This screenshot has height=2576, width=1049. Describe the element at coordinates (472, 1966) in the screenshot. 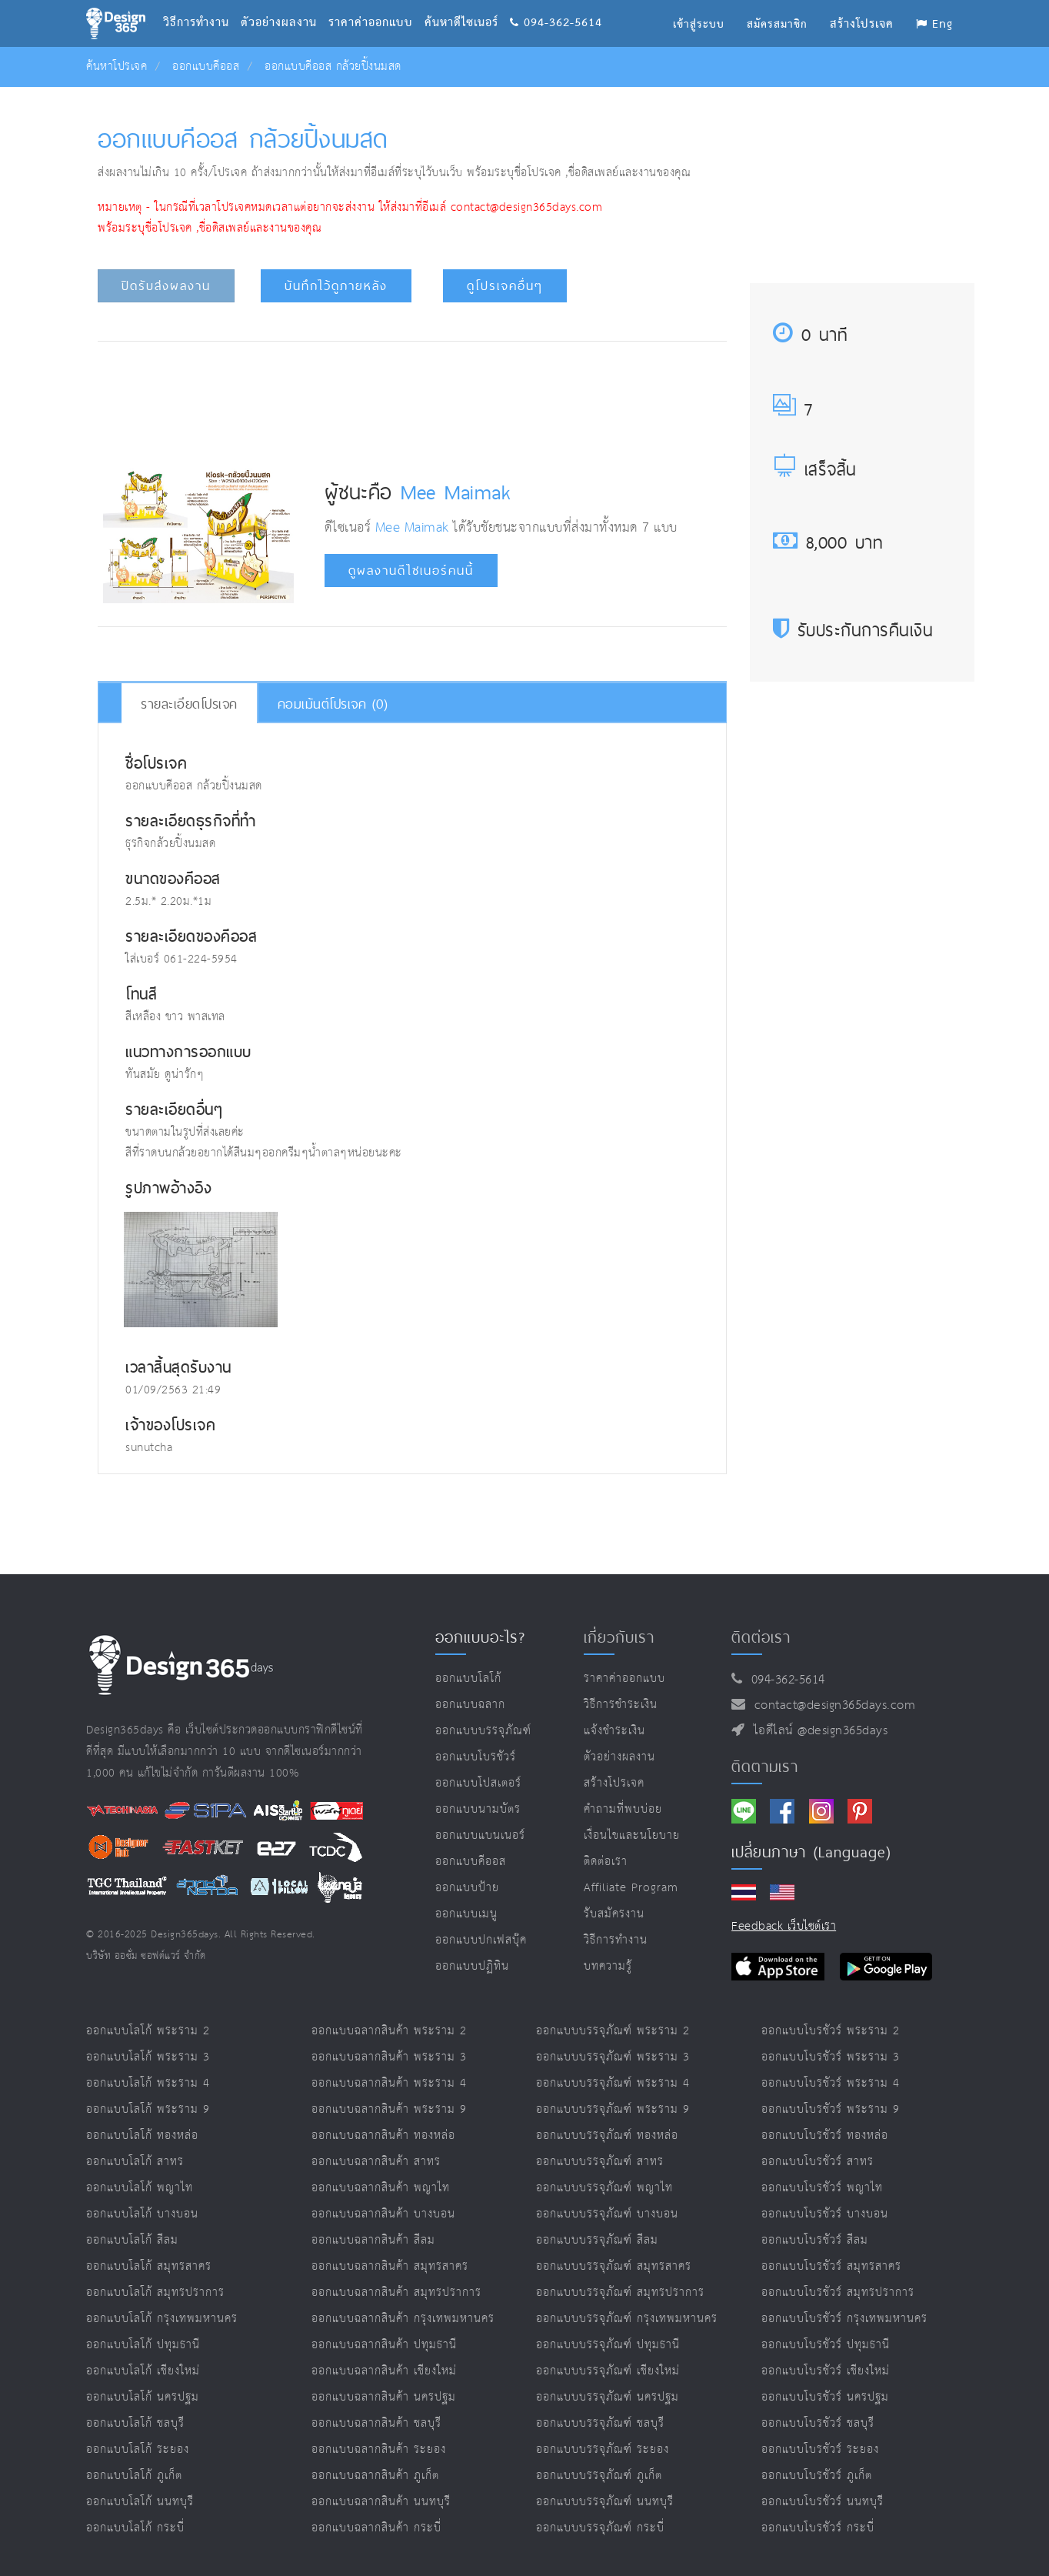

I see `ออกแบบปฏิทิน` at that location.